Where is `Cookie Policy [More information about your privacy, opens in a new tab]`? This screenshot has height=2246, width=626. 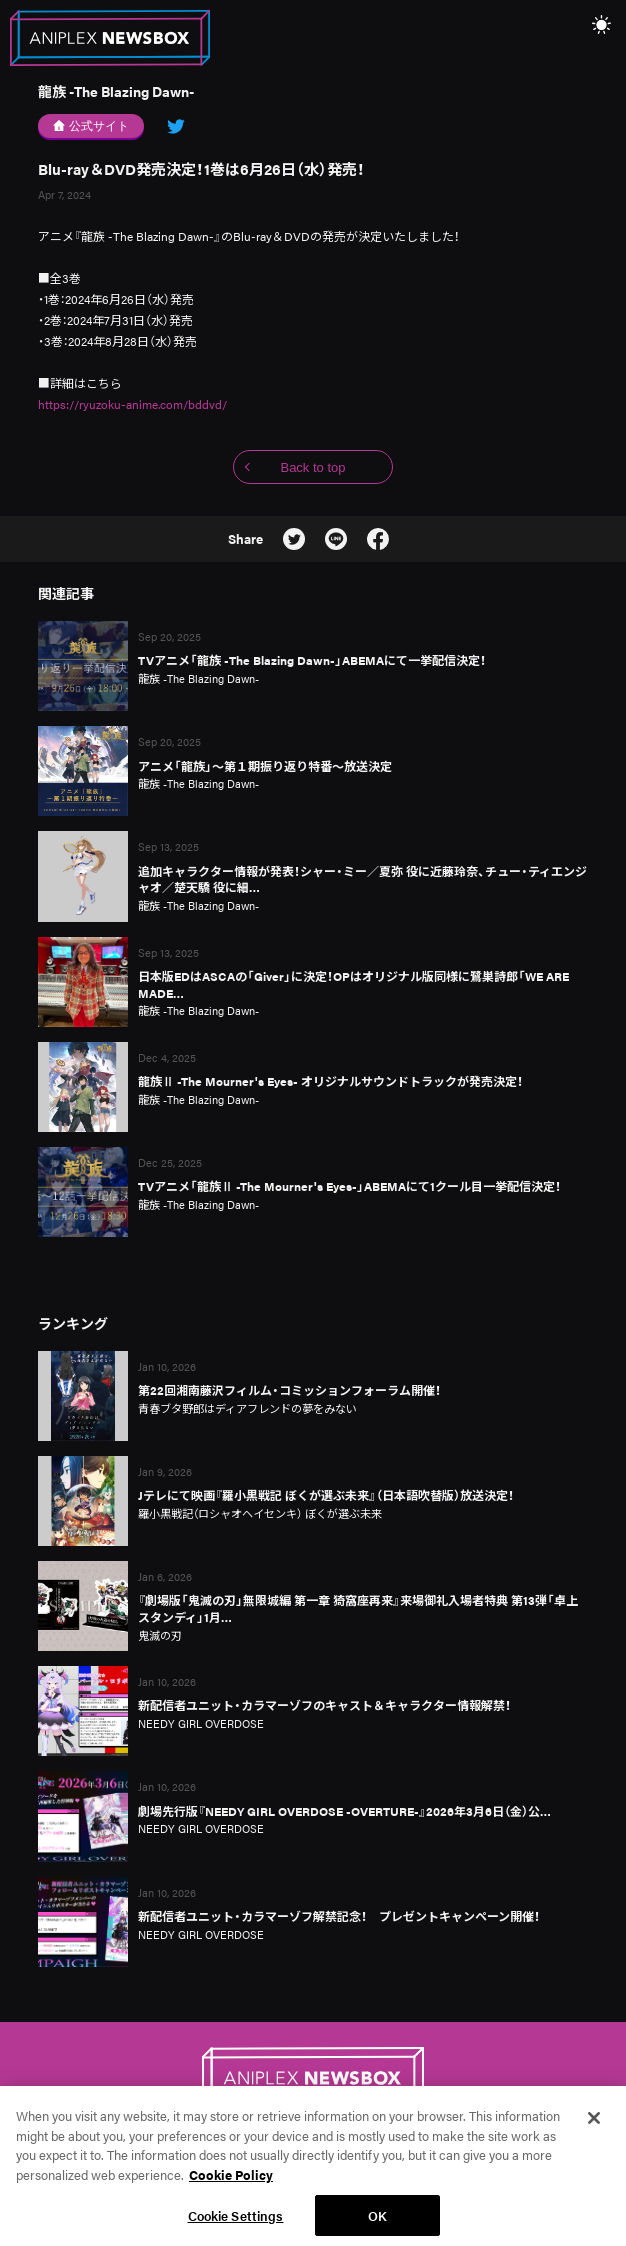 Cookie Policy [More information about your privacy, opens in a new tab] is located at coordinates (231, 2182).